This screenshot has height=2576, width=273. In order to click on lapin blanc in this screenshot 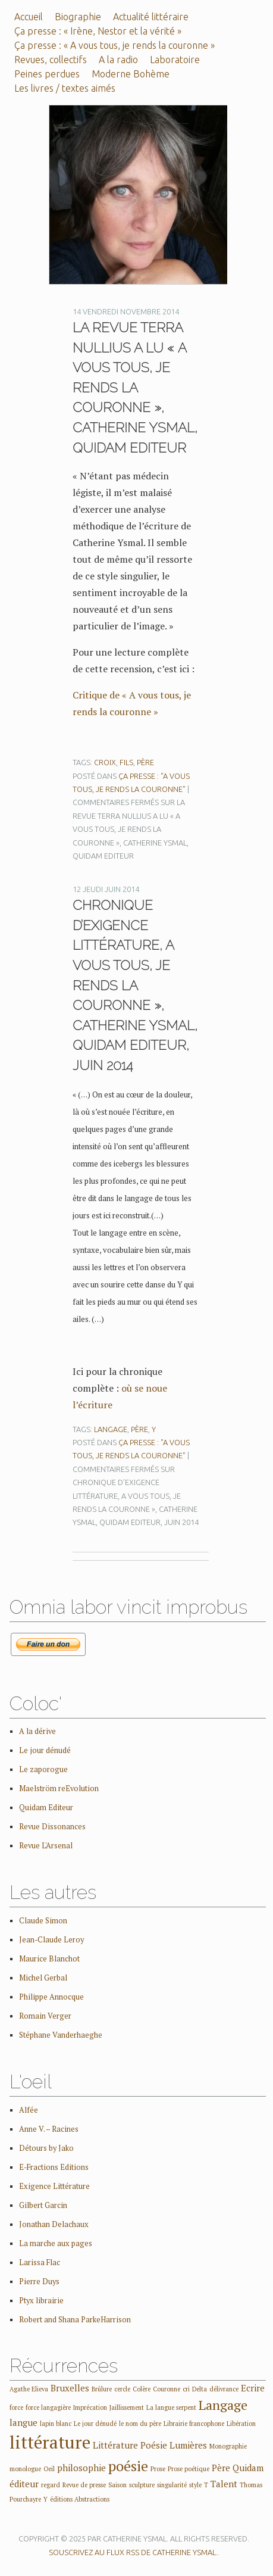, I will do `click(55, 2423)`.